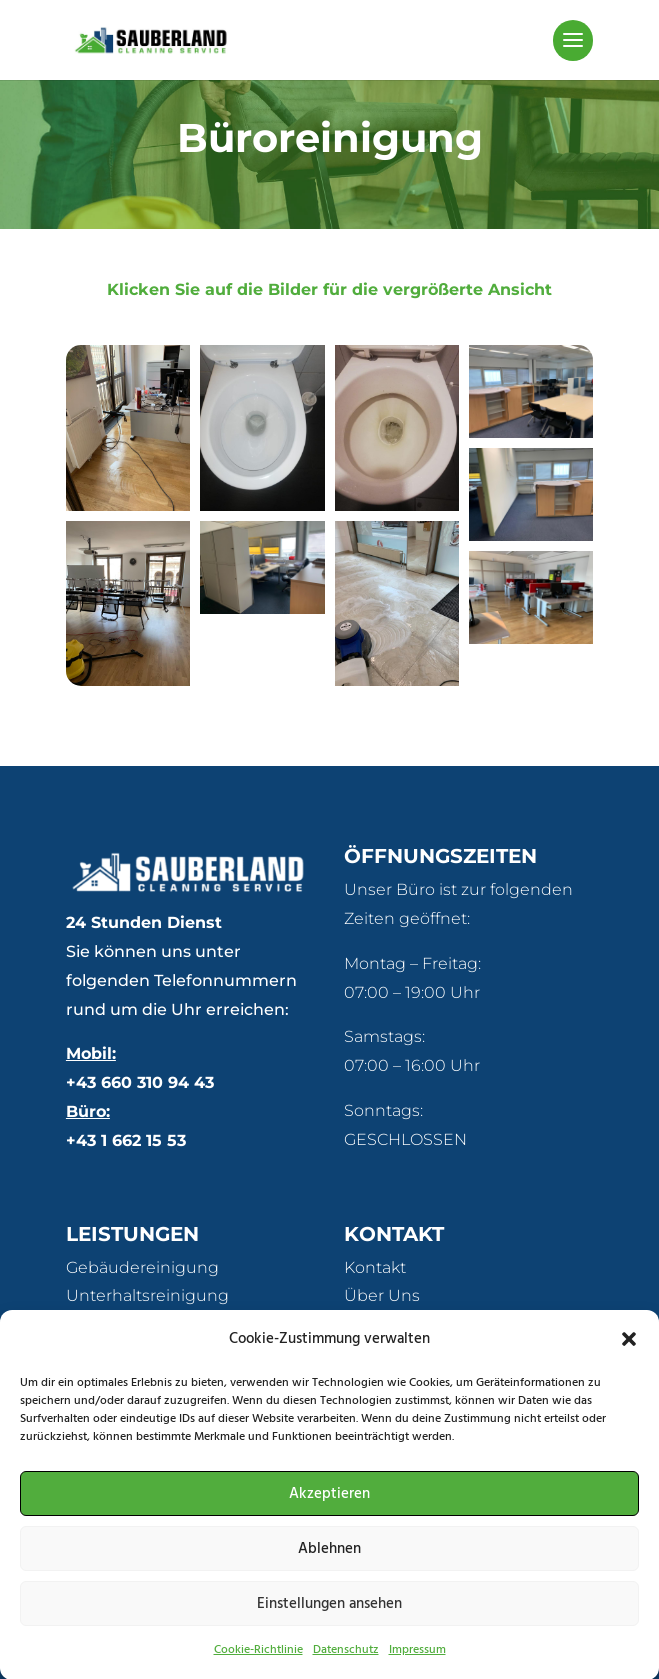 This screenshot has height=1679, width=659. I want to click on Referenzen, so click(390, 1324).